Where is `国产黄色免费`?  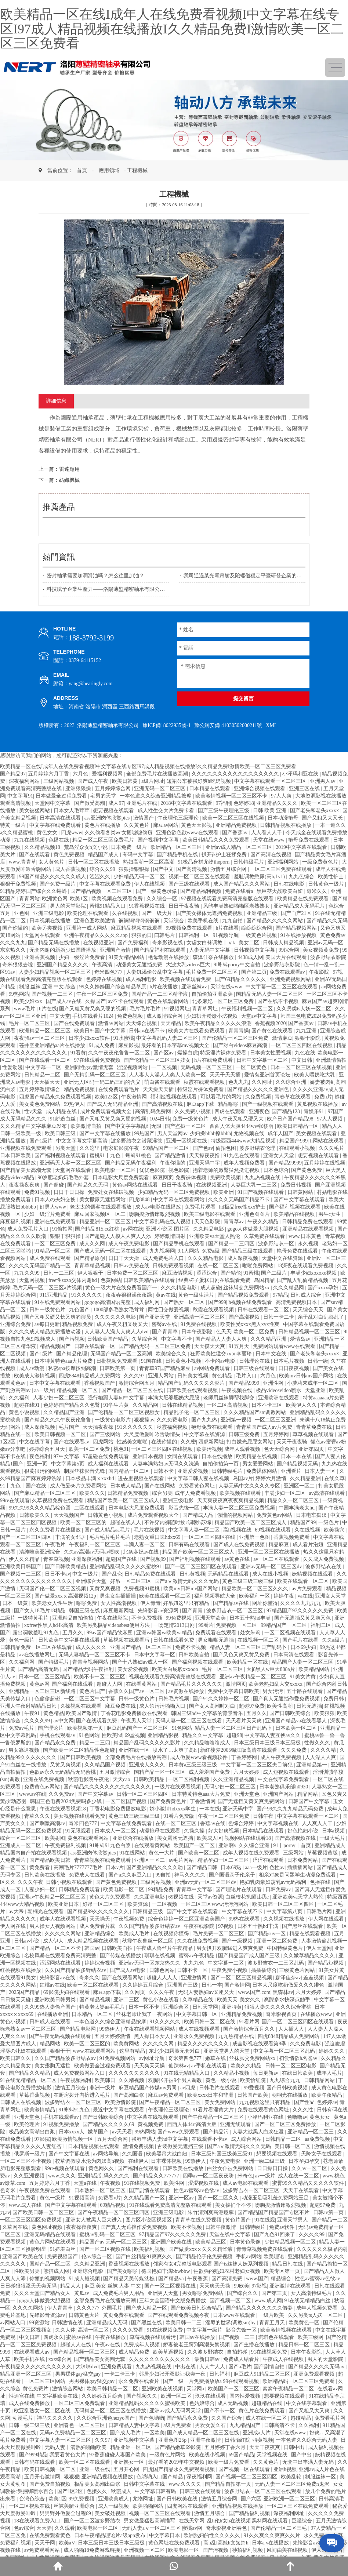
国产黄色免费 is located at coordinates (307, 1170).